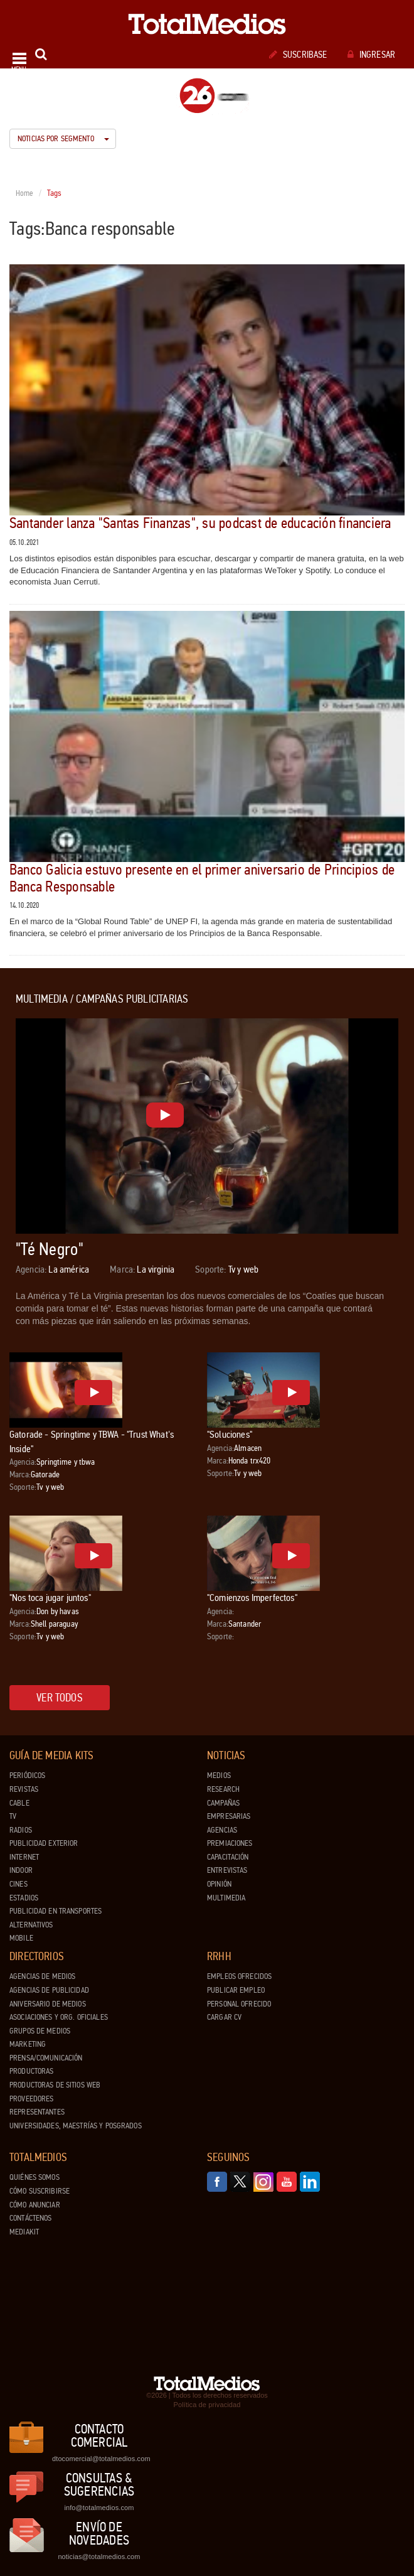 The height and width of the screenshot is (2576, 414). I want to click on Radios, so click(20, 1830).